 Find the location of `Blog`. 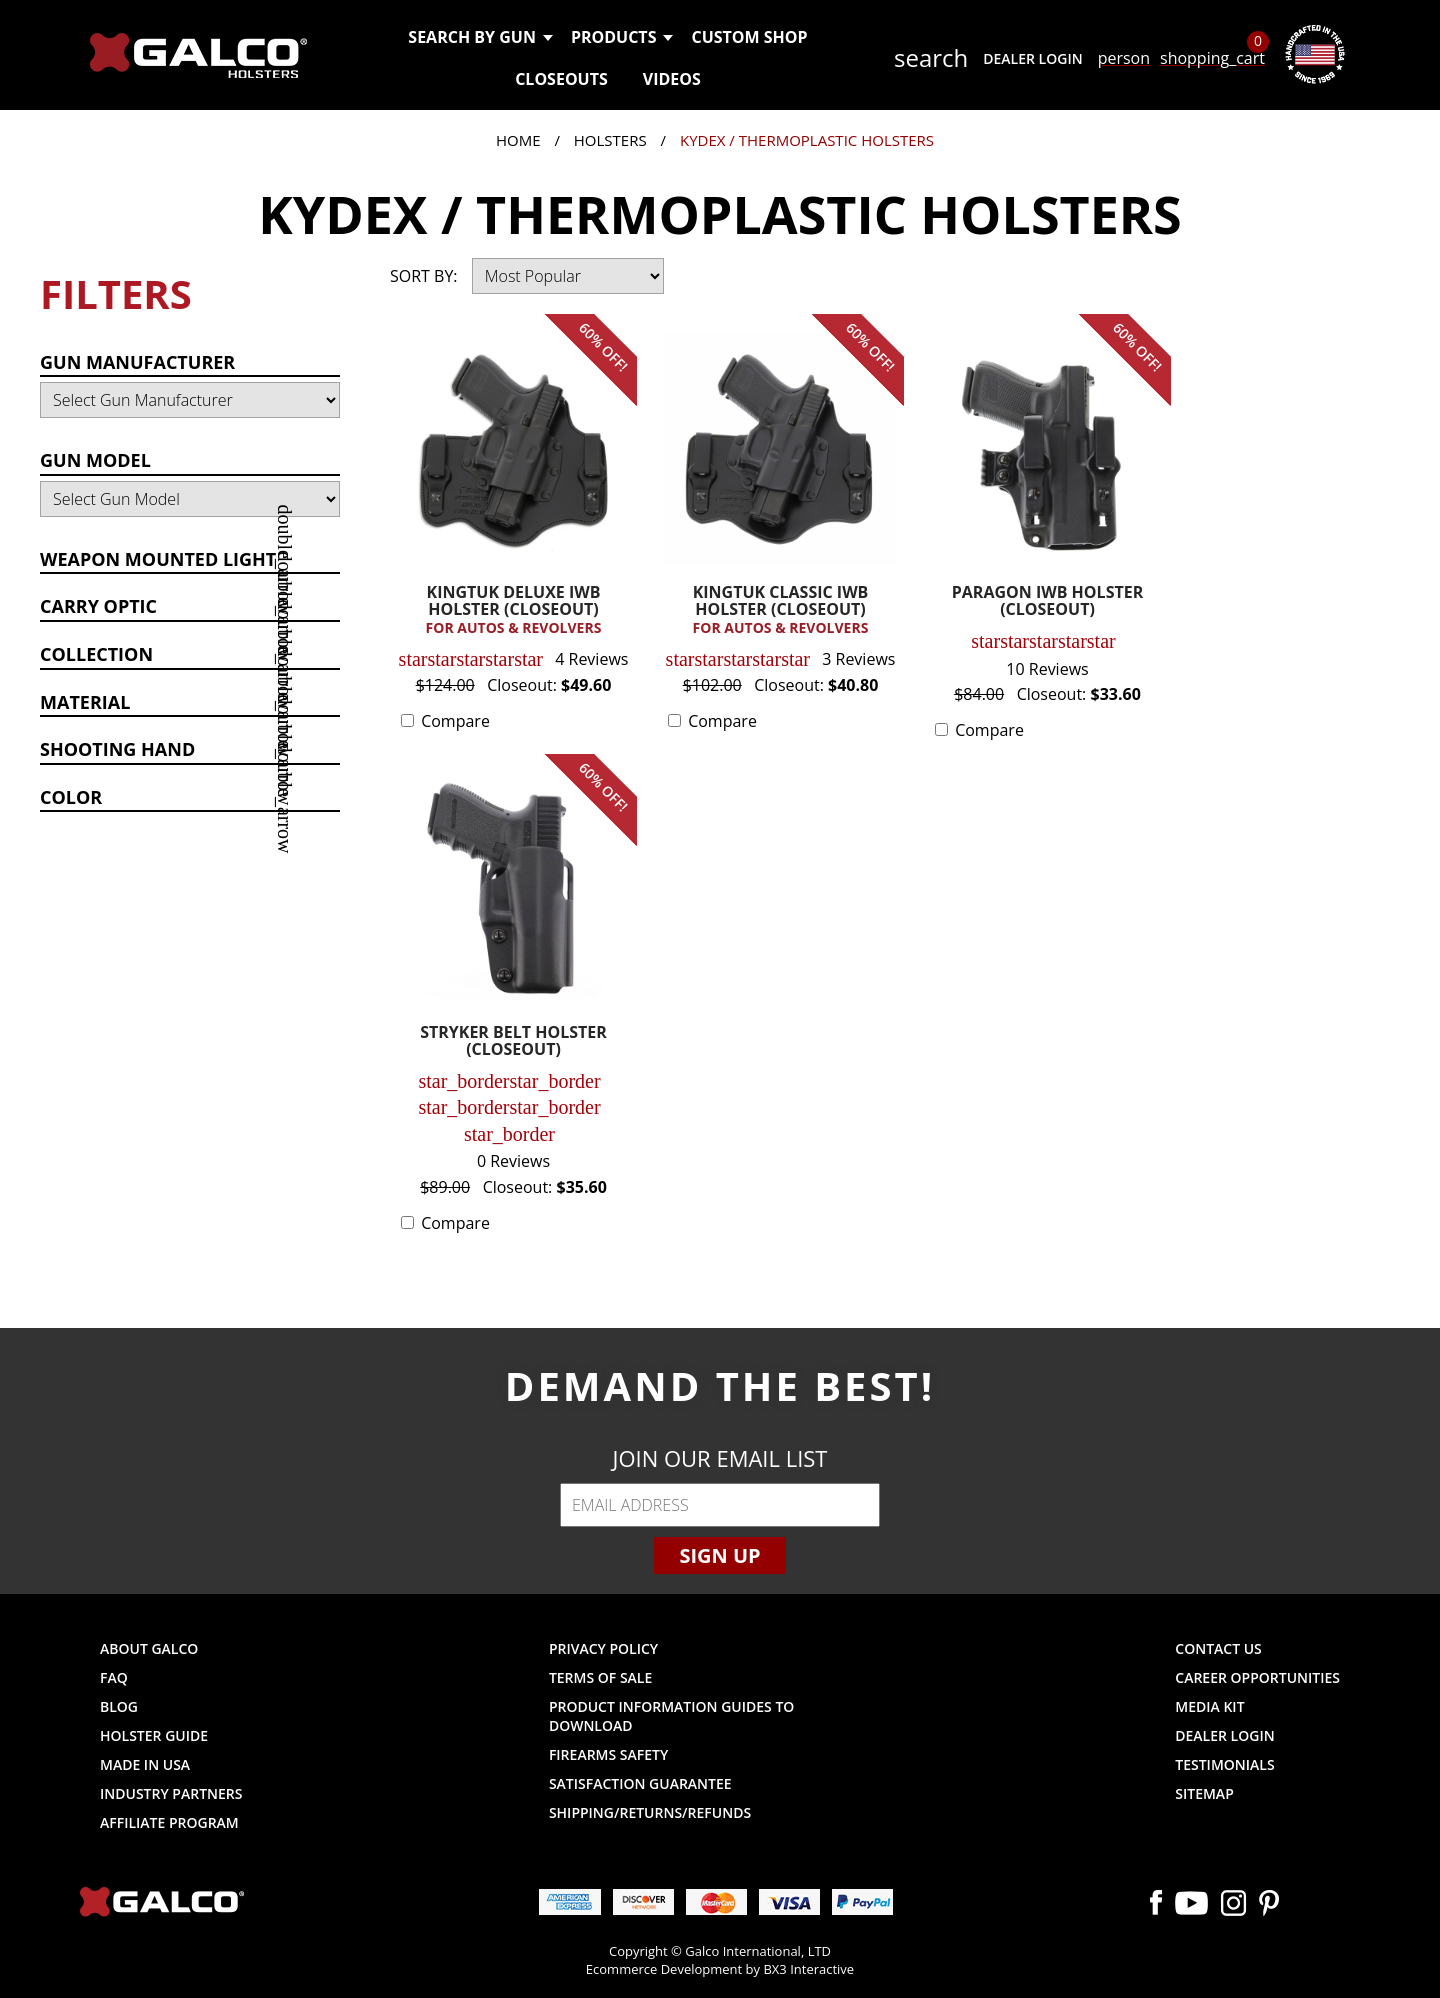

Blog is located at coordinates (119, 1706).